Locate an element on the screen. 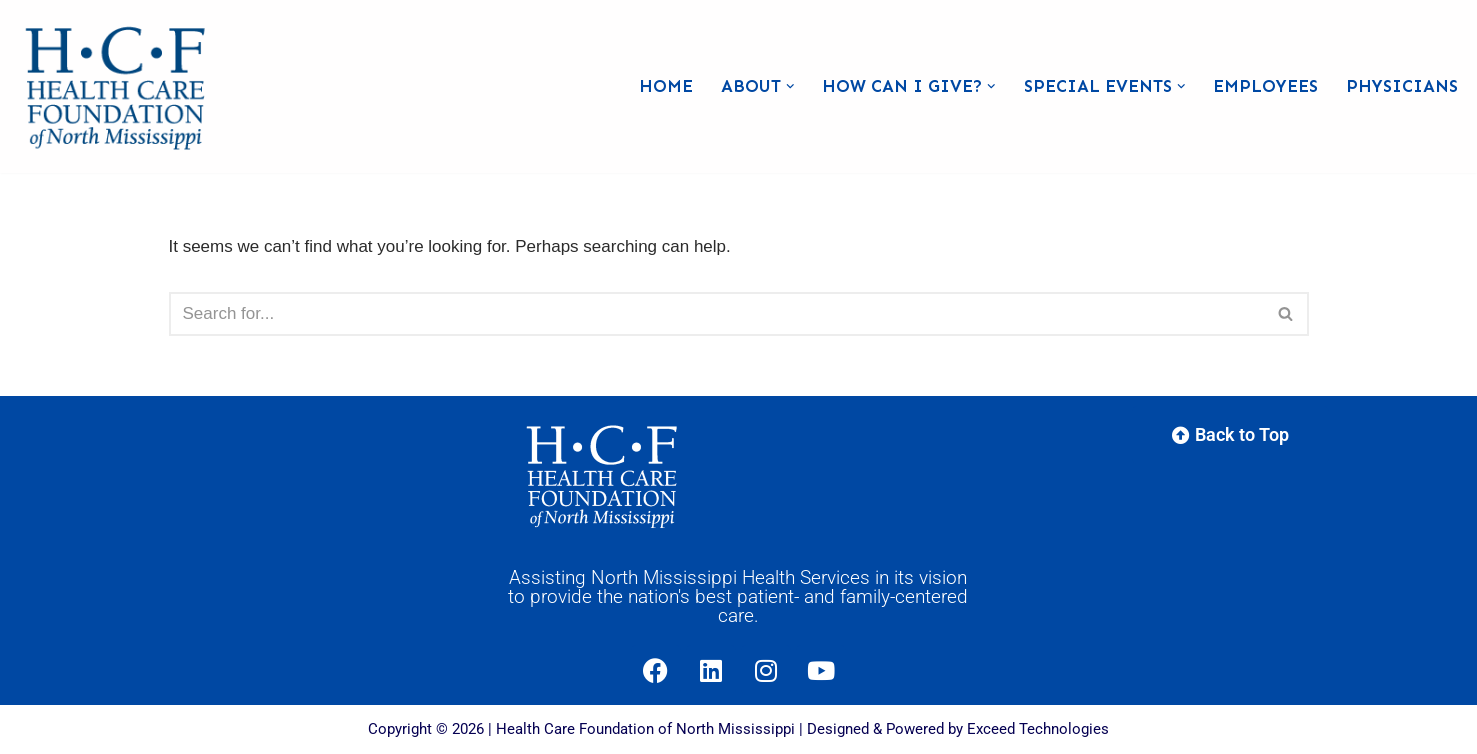  [Health Care Foundation of North Mississippi] is located at coordinates (120, 86).